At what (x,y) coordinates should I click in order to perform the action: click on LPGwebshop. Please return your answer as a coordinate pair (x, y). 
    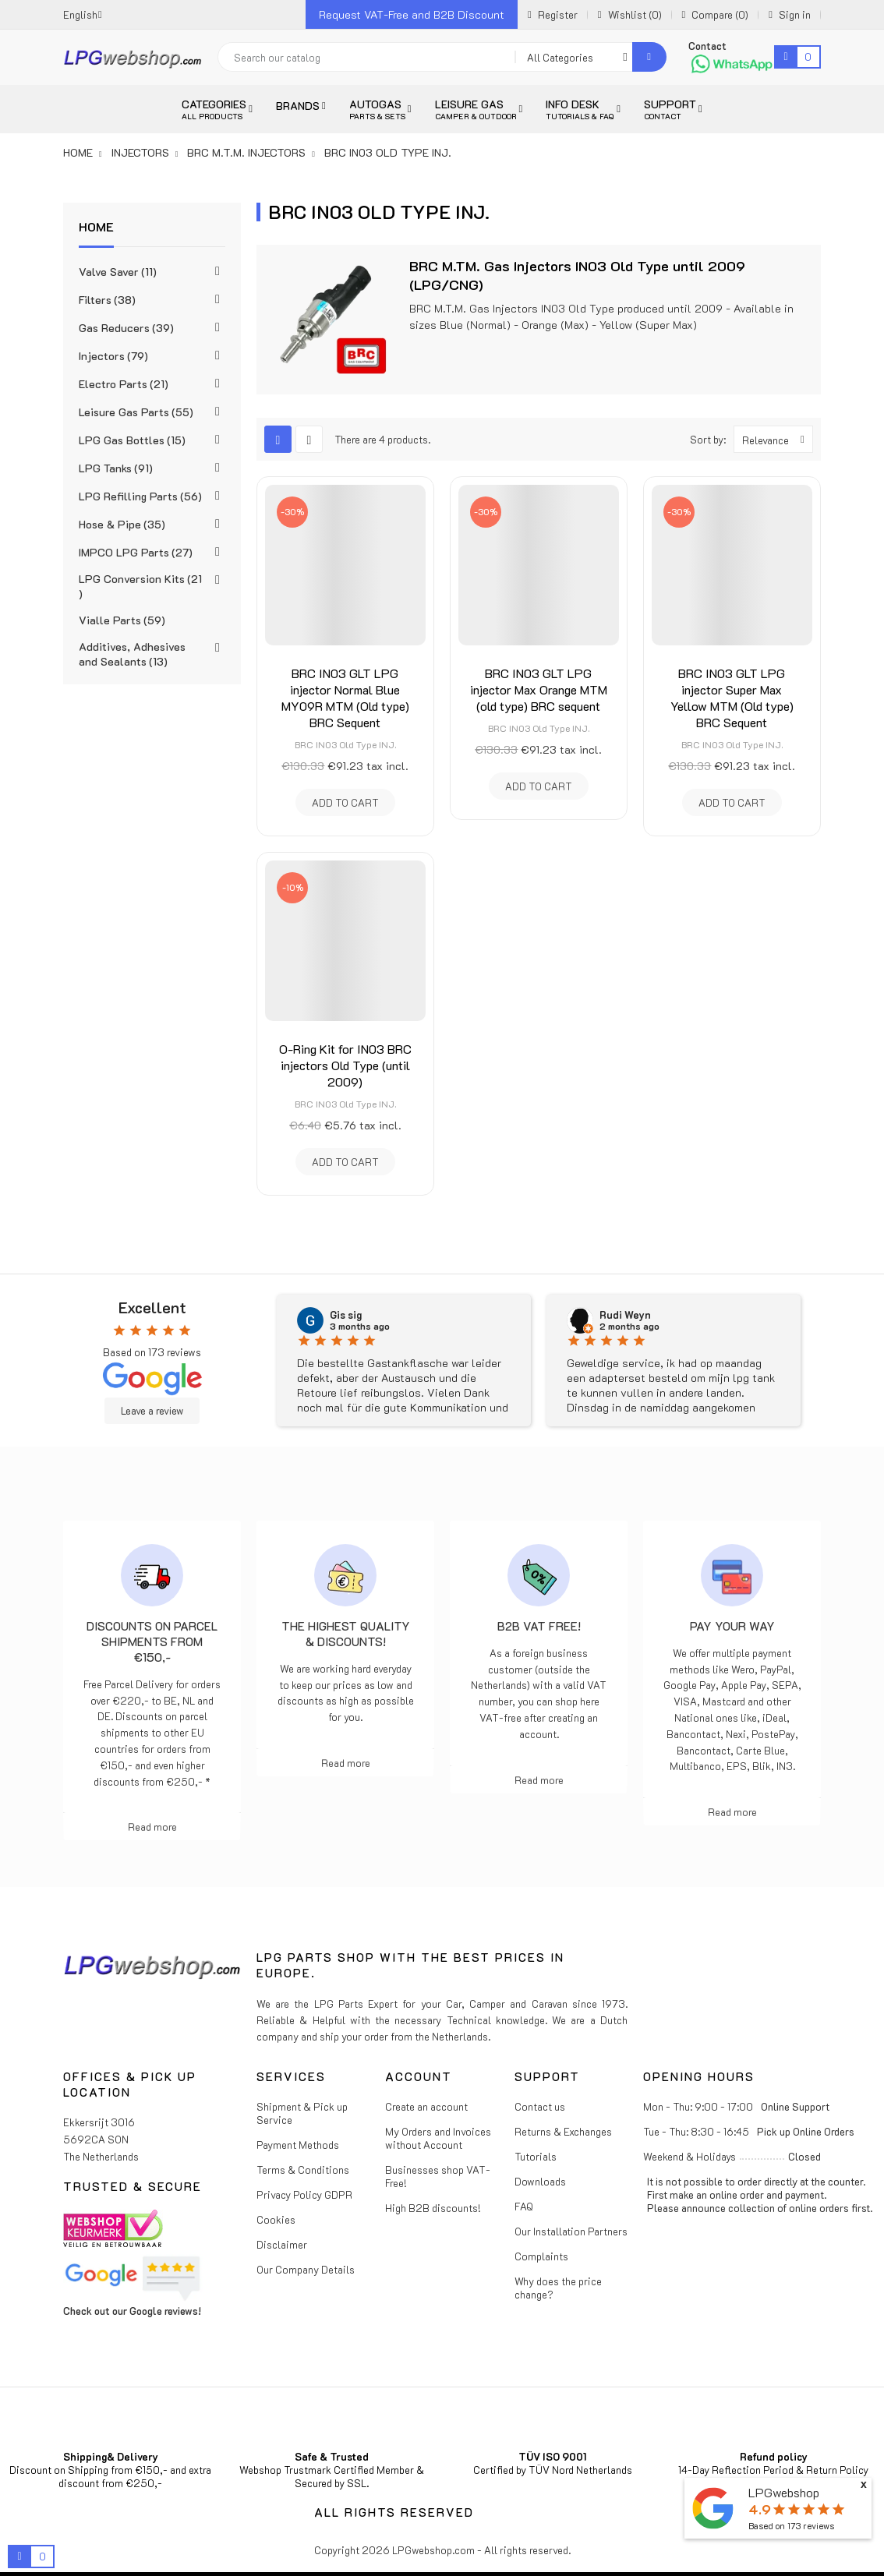
    Looking at the image, I should click on (783, 2492).